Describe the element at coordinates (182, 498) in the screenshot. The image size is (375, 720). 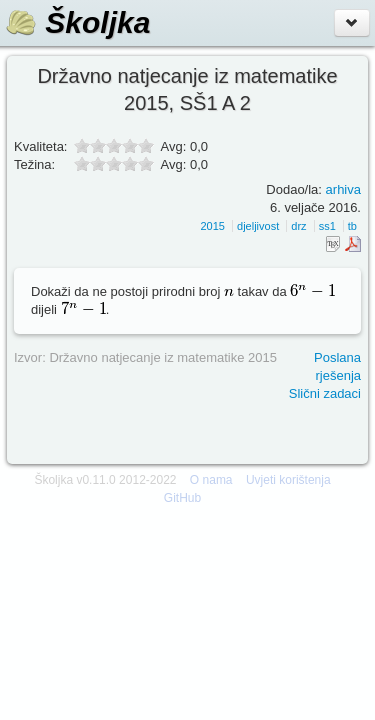
I see `GitHub` at that location.